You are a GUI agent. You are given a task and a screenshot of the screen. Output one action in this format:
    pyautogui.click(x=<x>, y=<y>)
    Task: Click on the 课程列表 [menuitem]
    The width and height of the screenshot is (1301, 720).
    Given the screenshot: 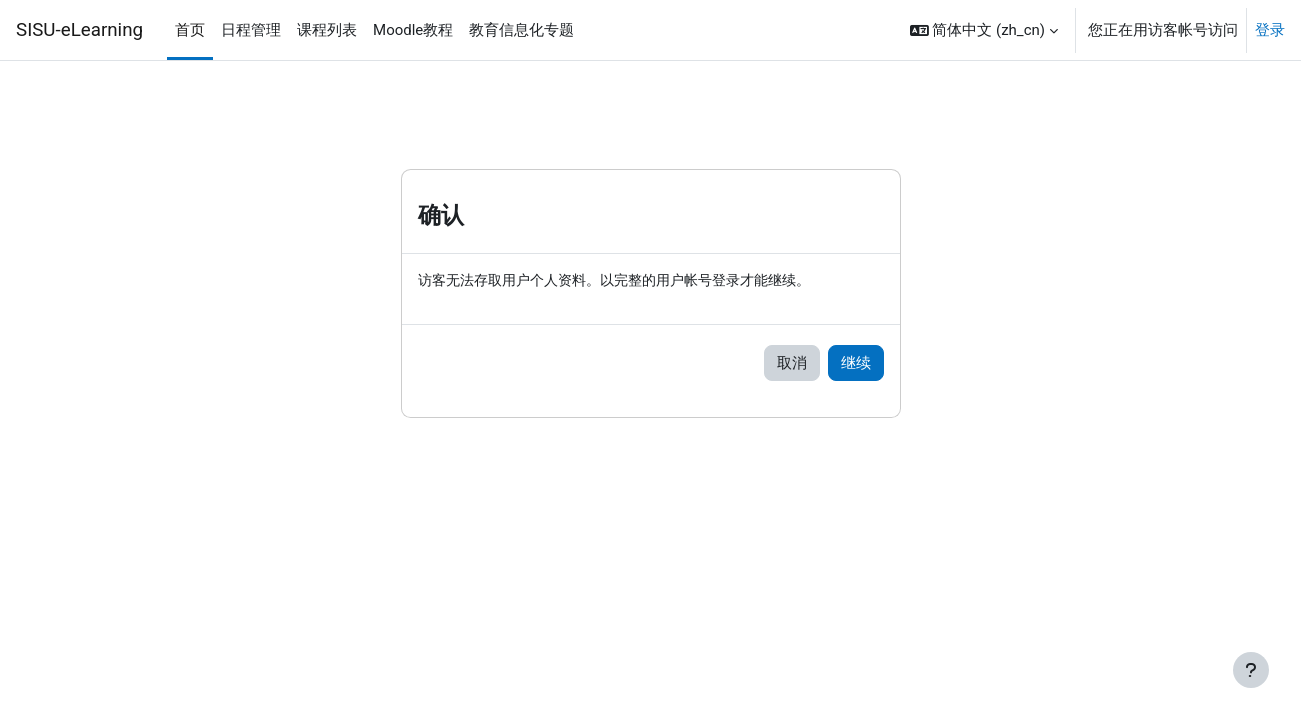 What is the action you would take?
    pyautogui.click(x=327, y=30)
    